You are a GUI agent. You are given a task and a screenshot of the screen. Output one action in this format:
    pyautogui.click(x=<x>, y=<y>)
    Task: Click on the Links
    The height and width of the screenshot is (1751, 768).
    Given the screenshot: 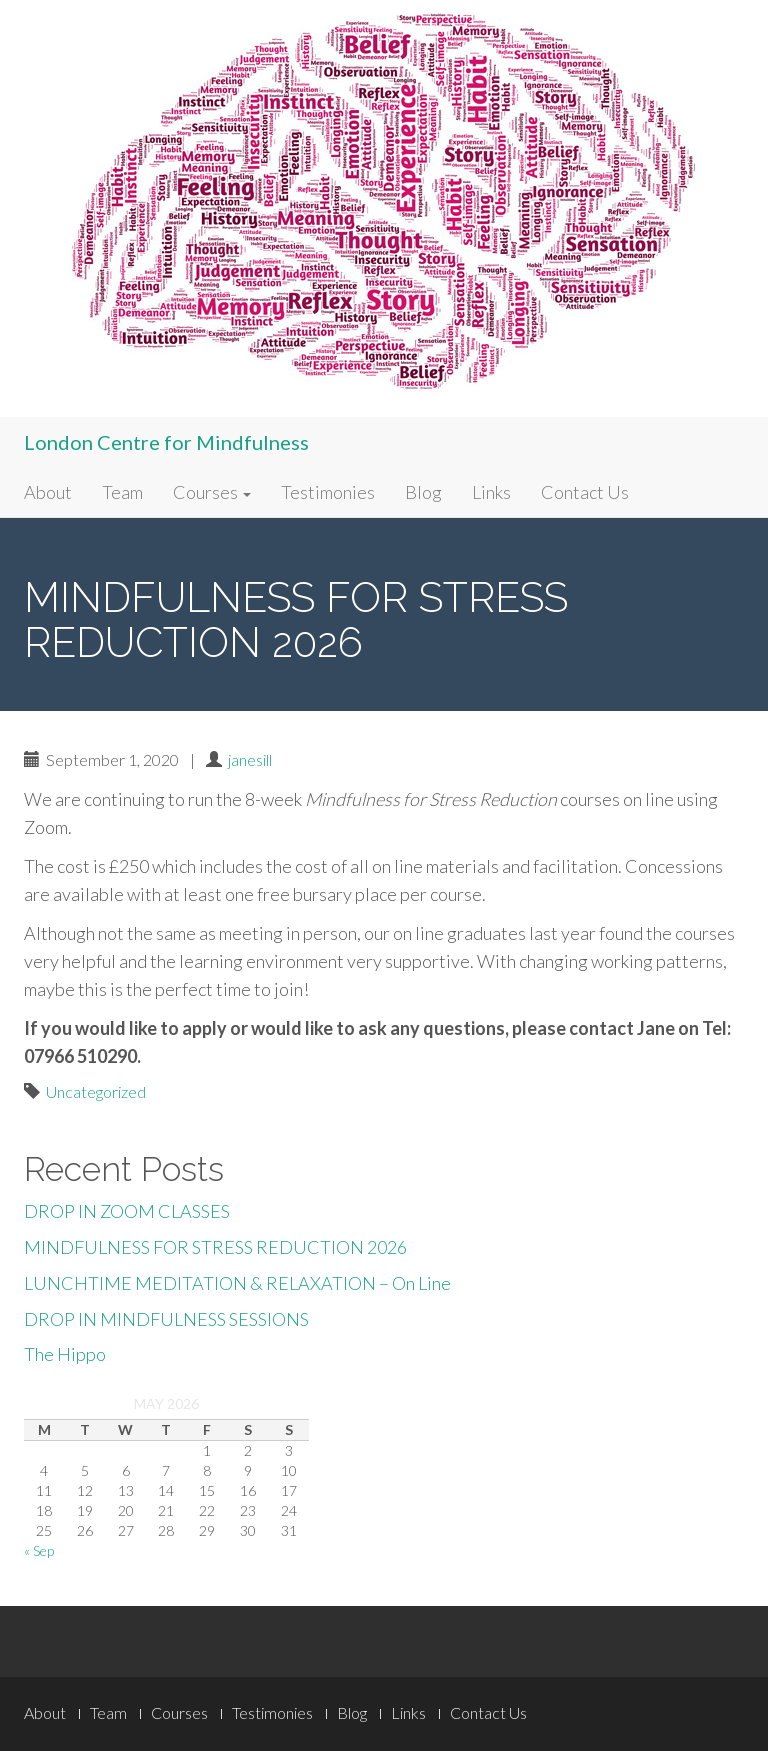 What is the action you would take?
    pyautogui.click(x=491, y=492)
    